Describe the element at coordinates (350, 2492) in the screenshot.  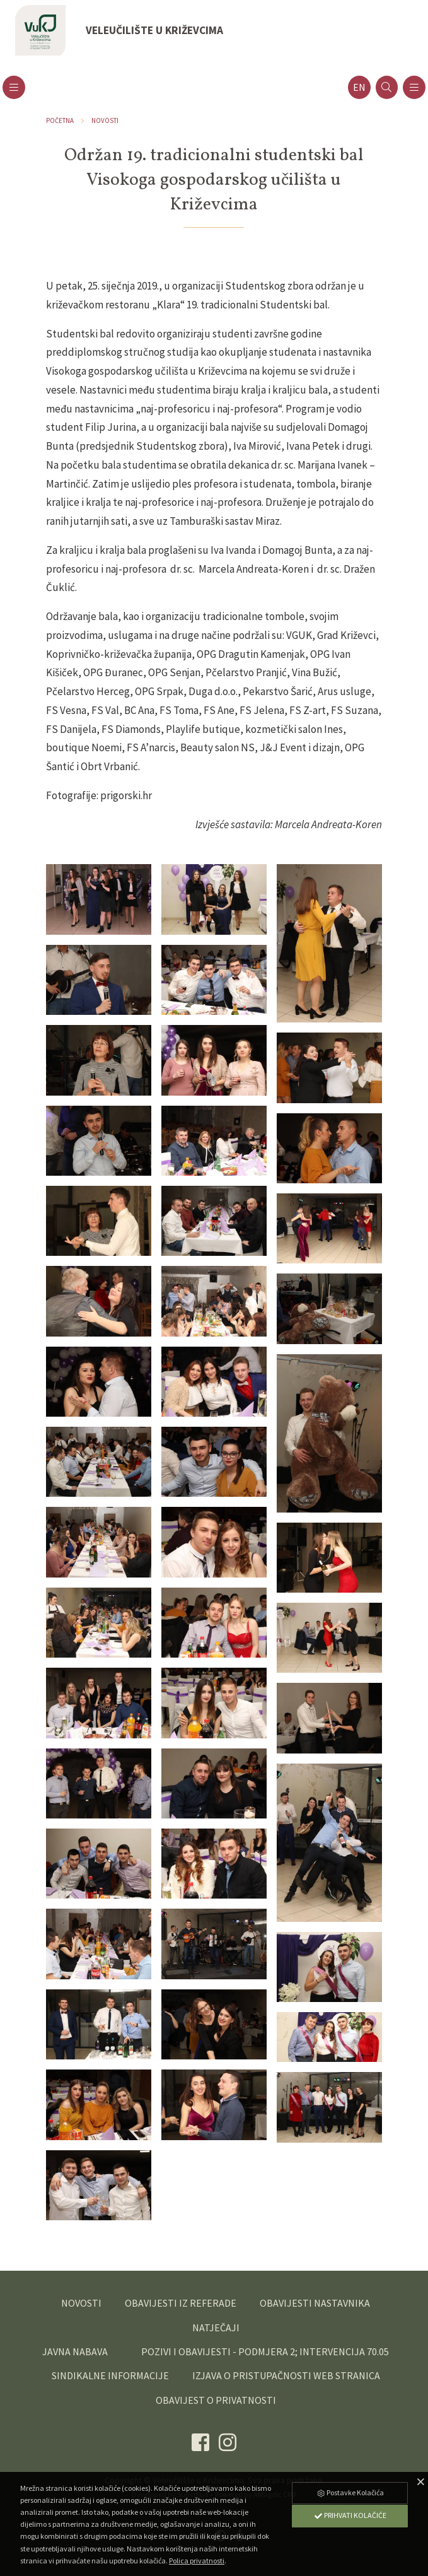
I see `Postavke Kolačića` at that location.